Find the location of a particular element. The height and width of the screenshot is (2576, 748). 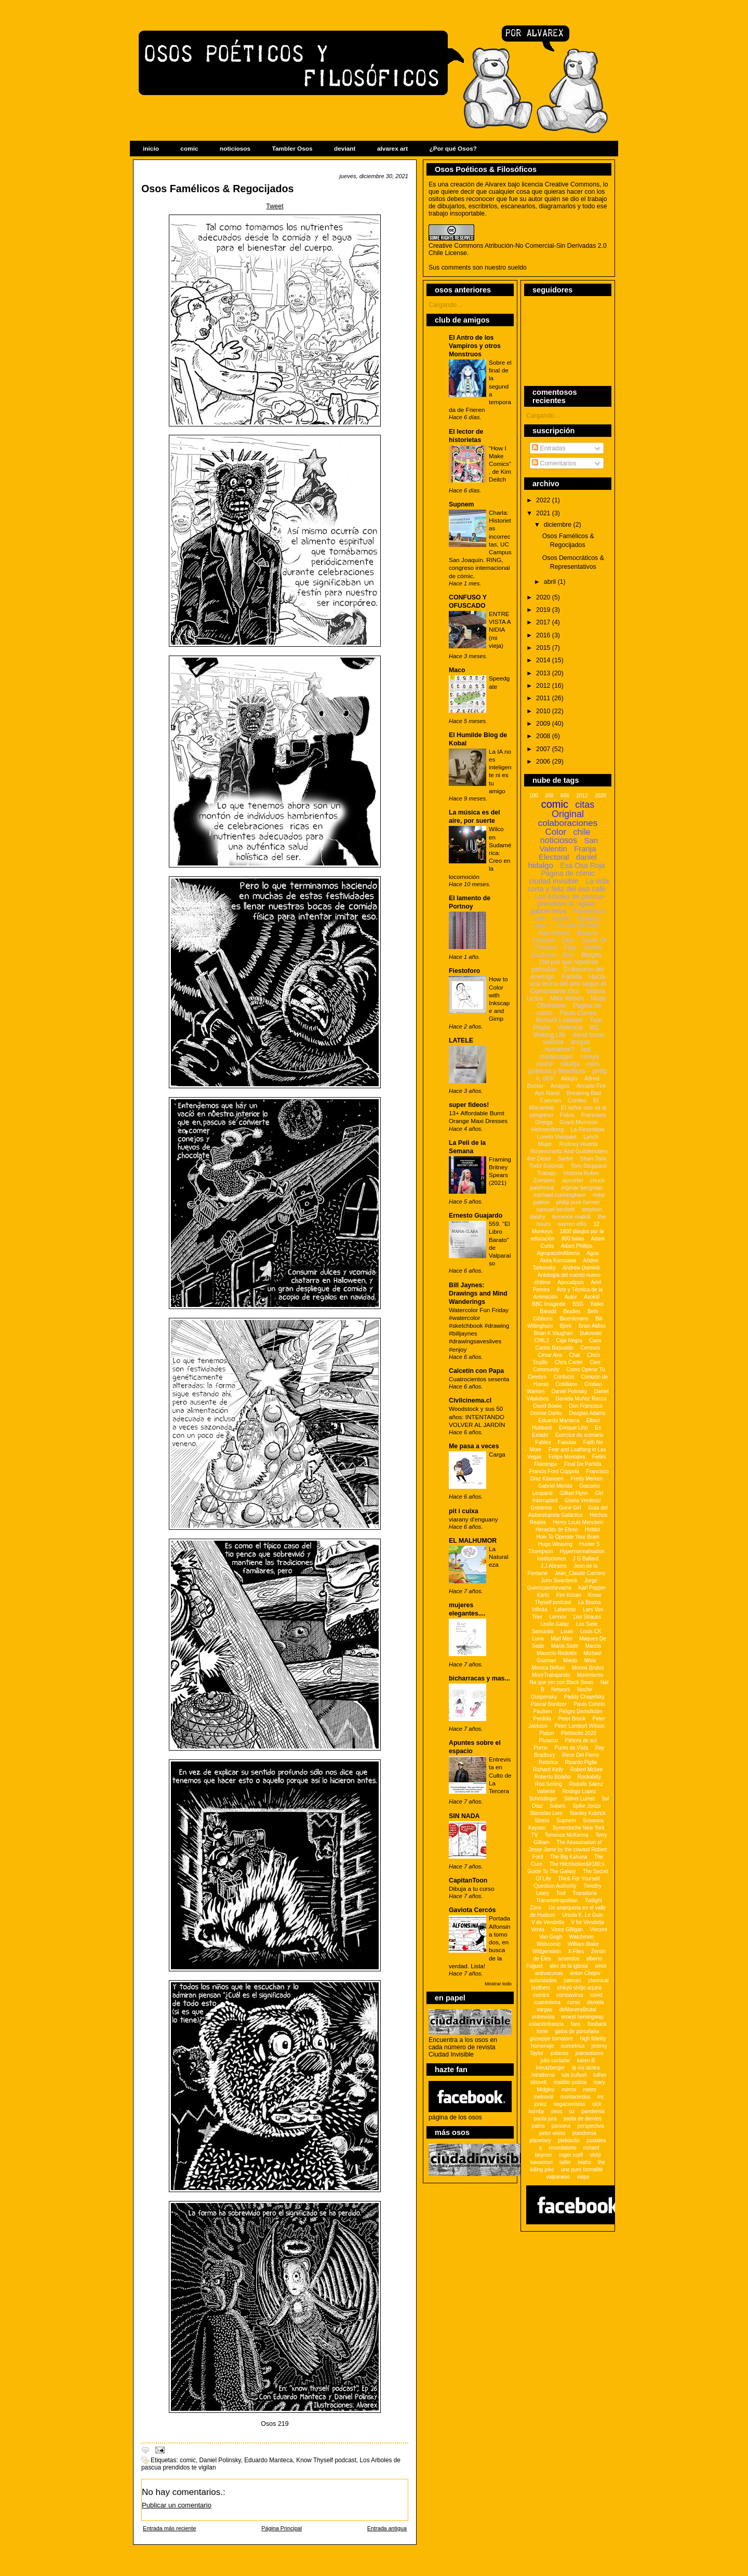

Carga is located at coordinates (497, 1454).